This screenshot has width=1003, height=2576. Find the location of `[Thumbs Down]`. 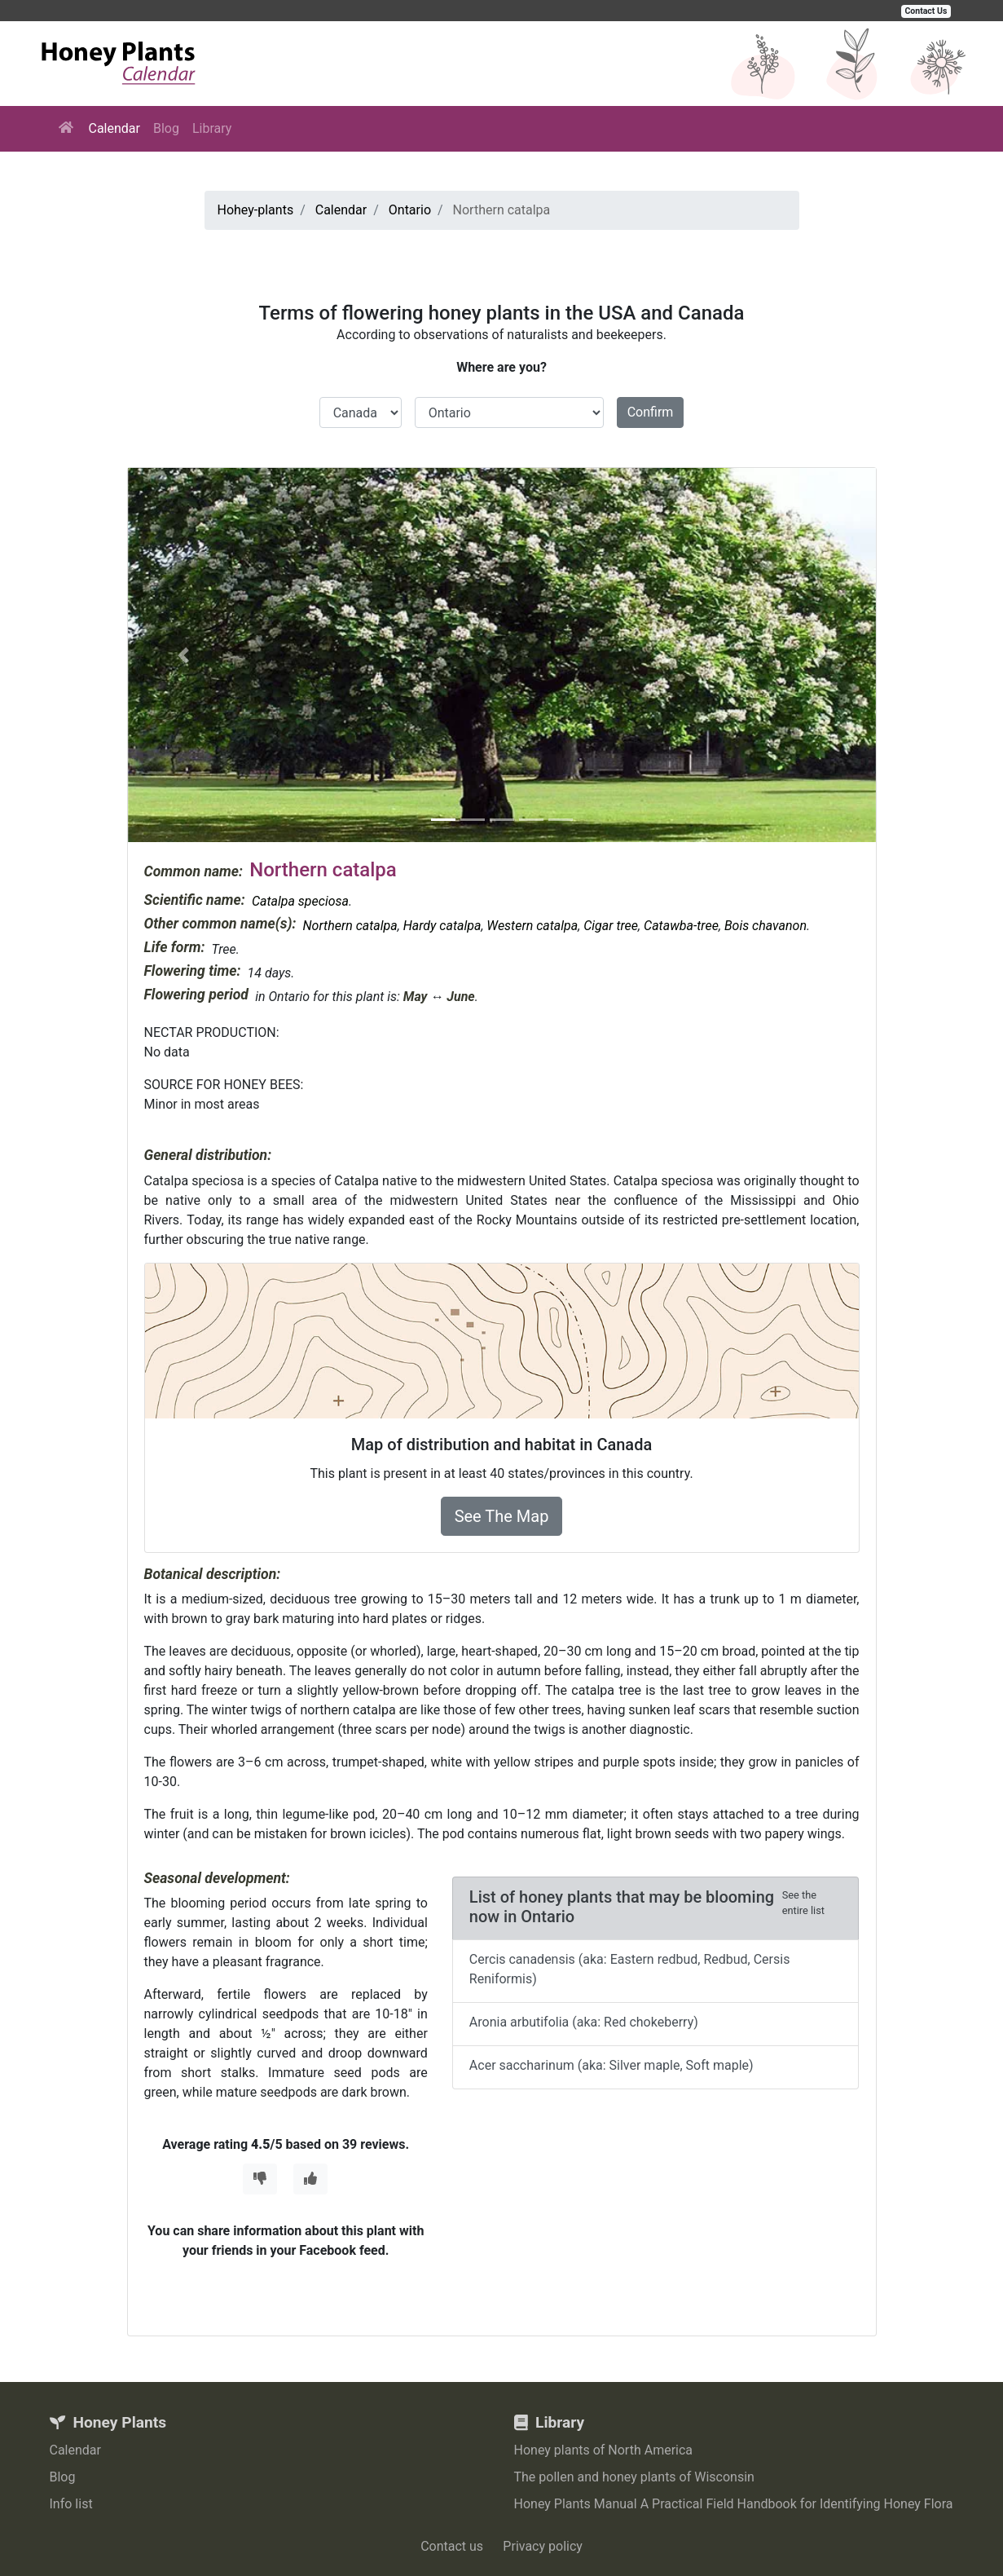

[Thumbs Down] is located at coordinates (260, 2179).